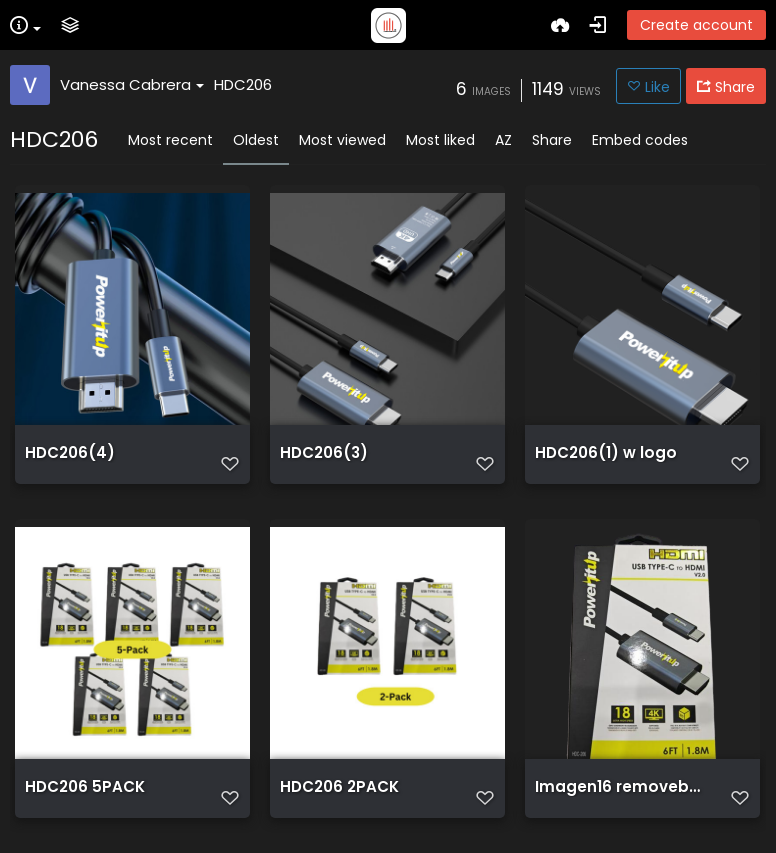 This screenshot has width=776, height=853. Describe the element at coordinates (85, 787) in the screenshot. I see `HDC206 5PACK` at that location.